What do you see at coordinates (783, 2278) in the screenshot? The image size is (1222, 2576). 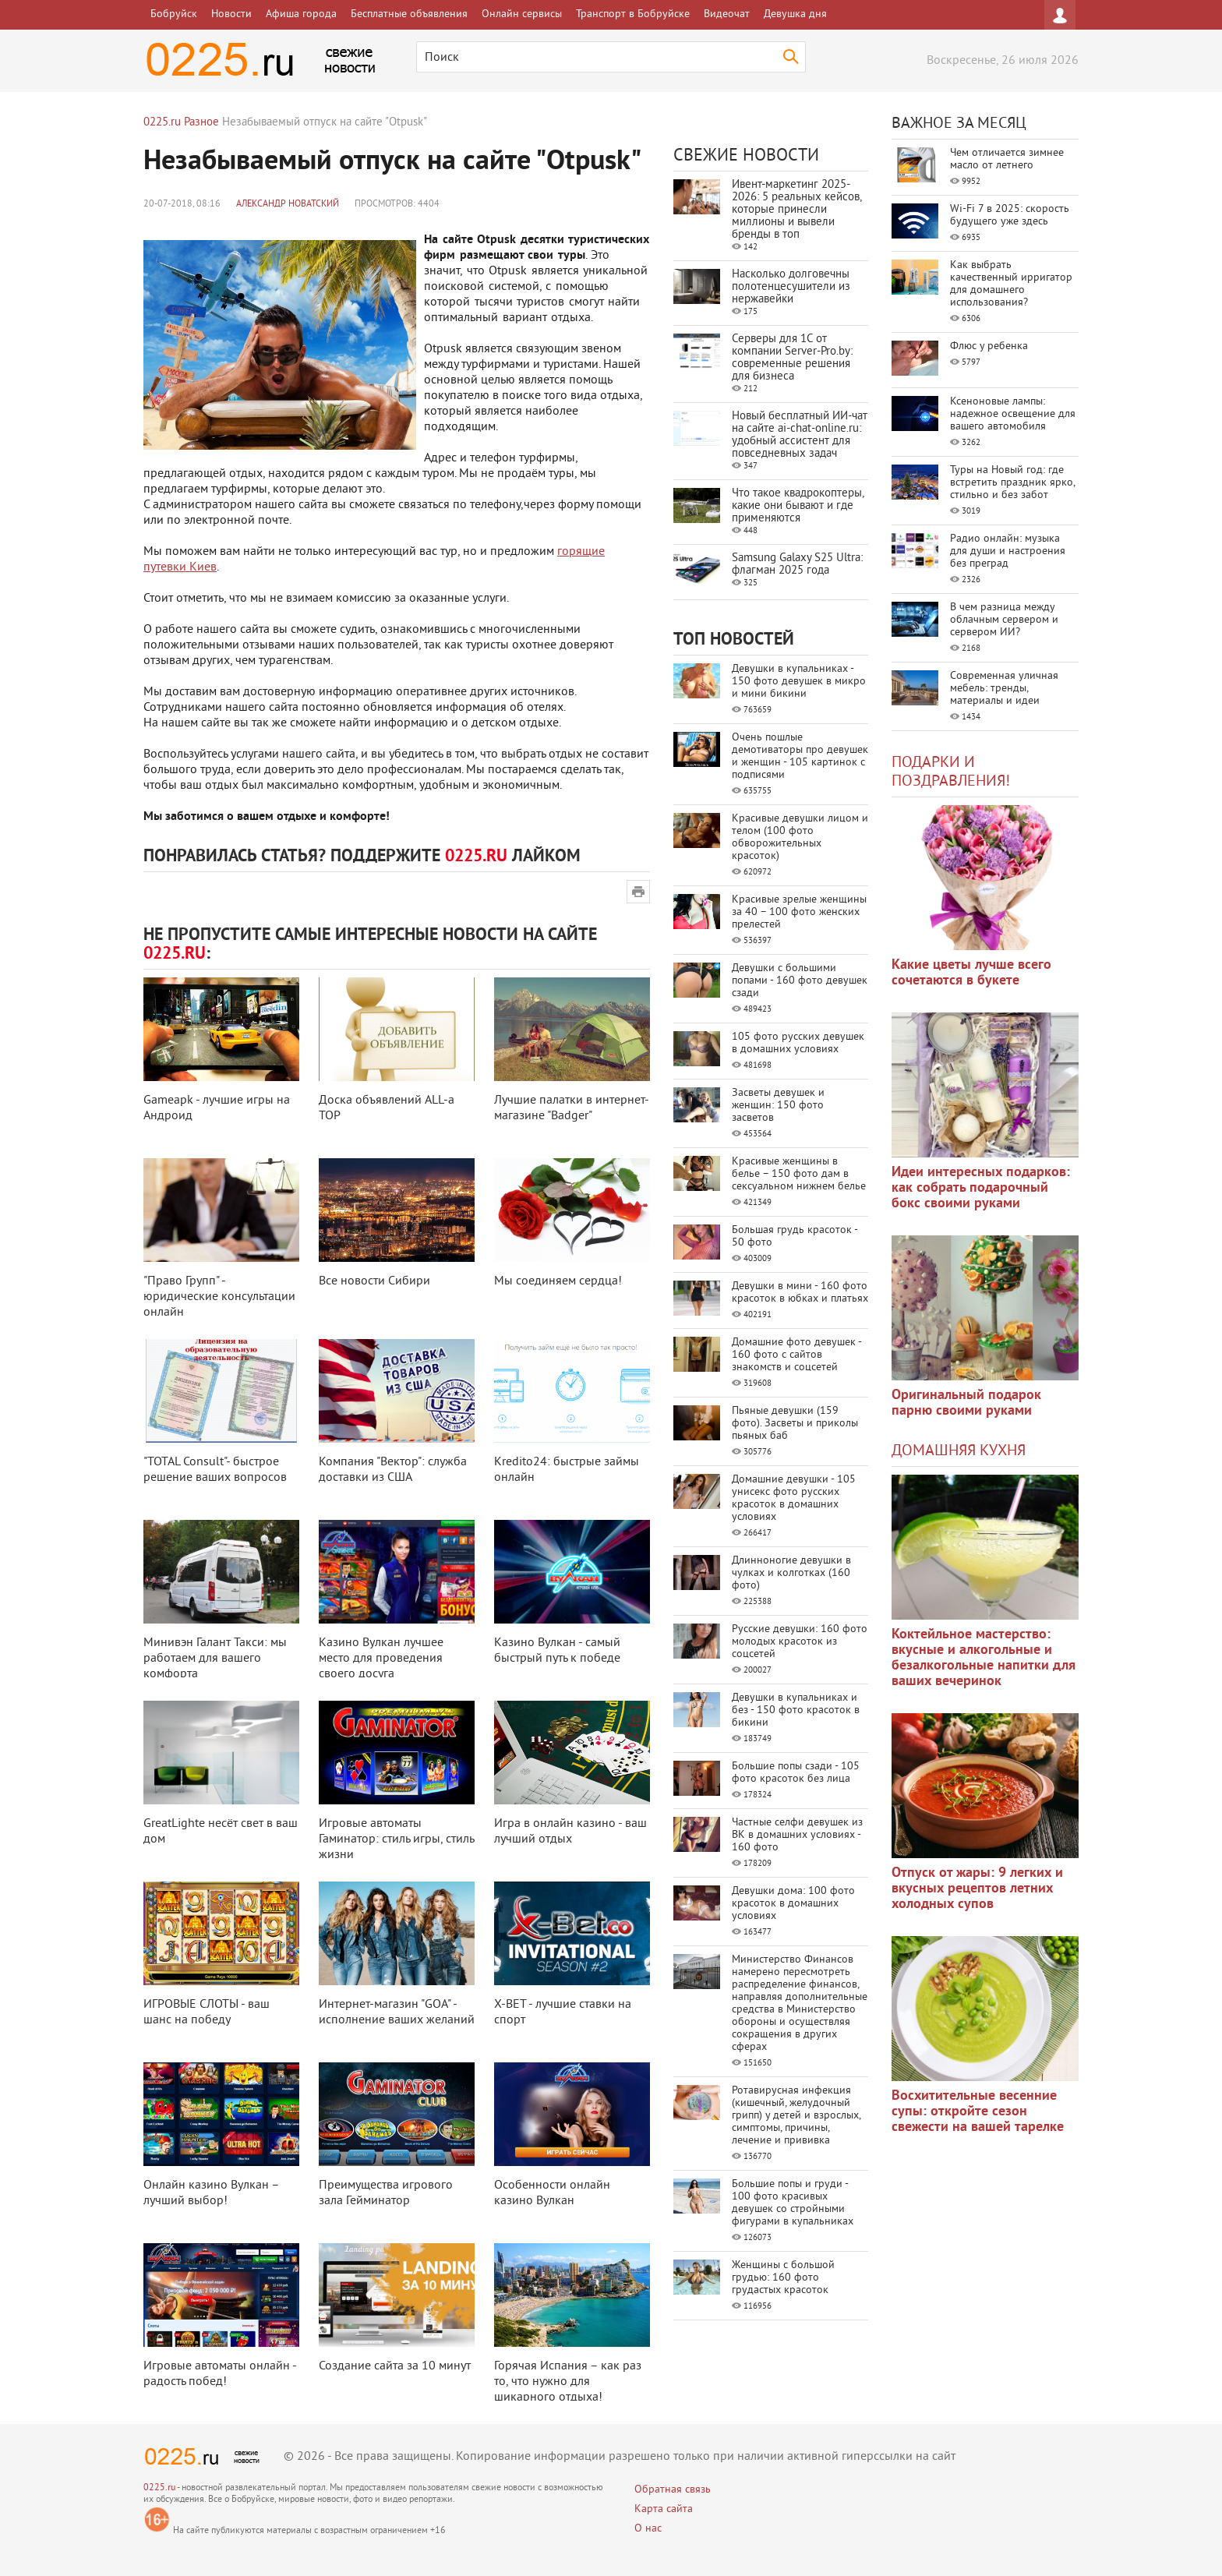 I see `Женщины с большой грудью: 160 фото грудастых красоток` at bounding box center [783, 2278].